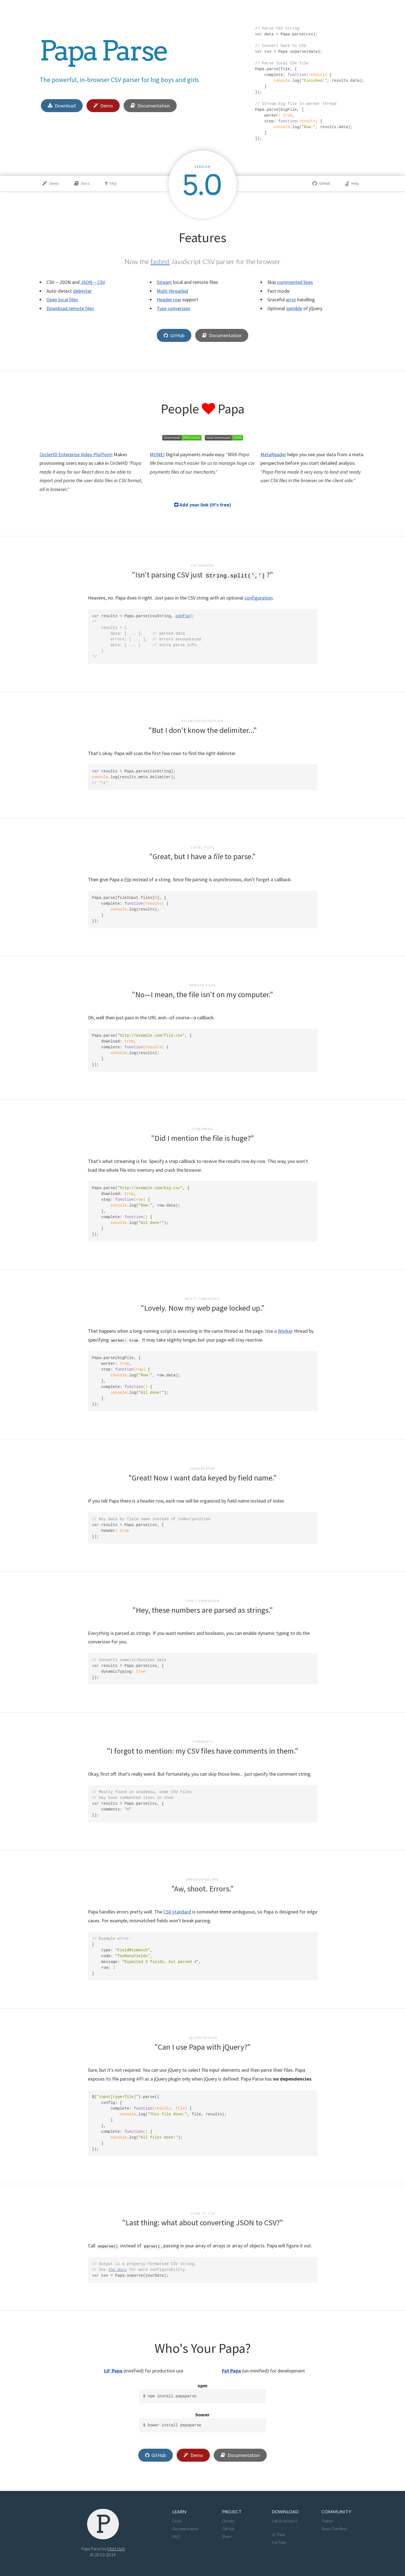 The height and width of the screenshot is (2576, 405). I want to click on Documentation, so click(150, 105).